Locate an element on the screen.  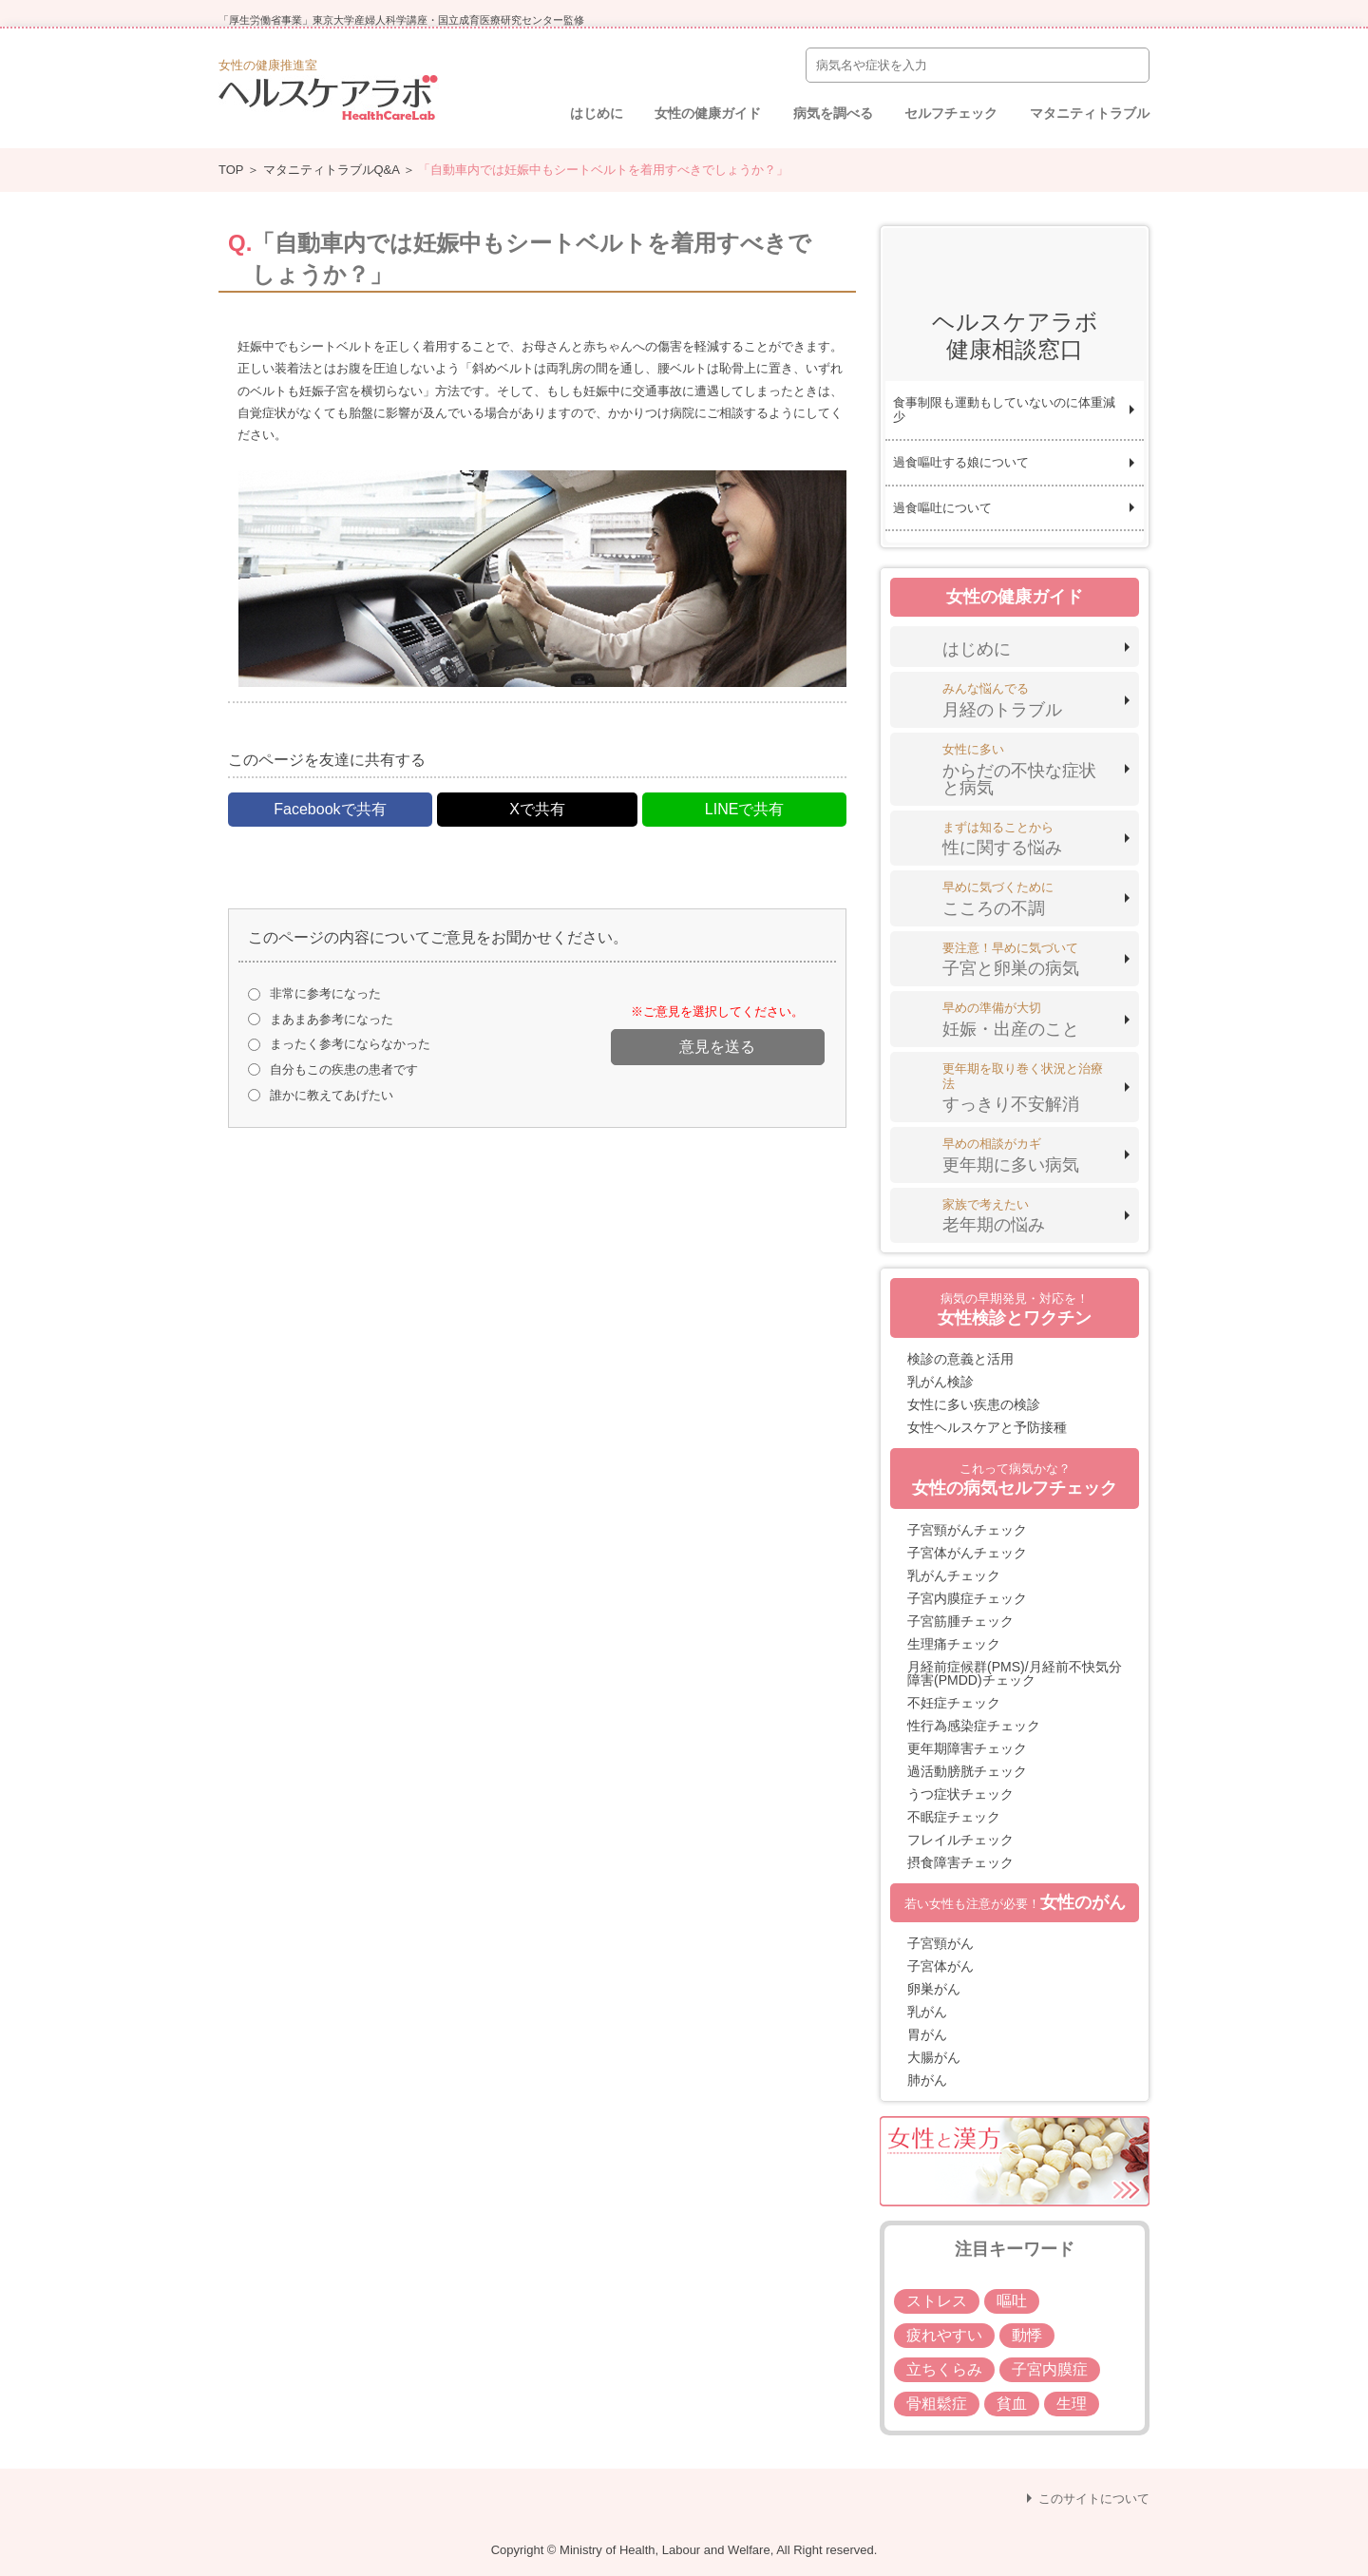
過食嘔吐する娘について is located at coordinates (961, 462).